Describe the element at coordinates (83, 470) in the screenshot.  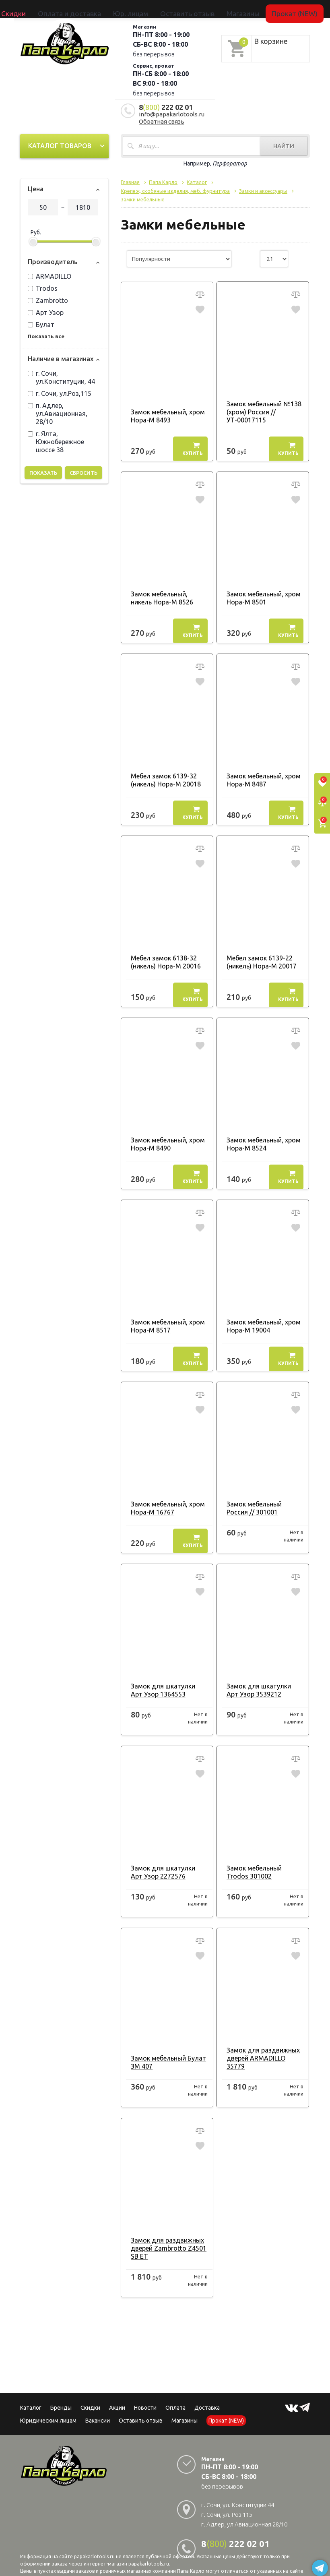
I see `Сбросить` at that location.